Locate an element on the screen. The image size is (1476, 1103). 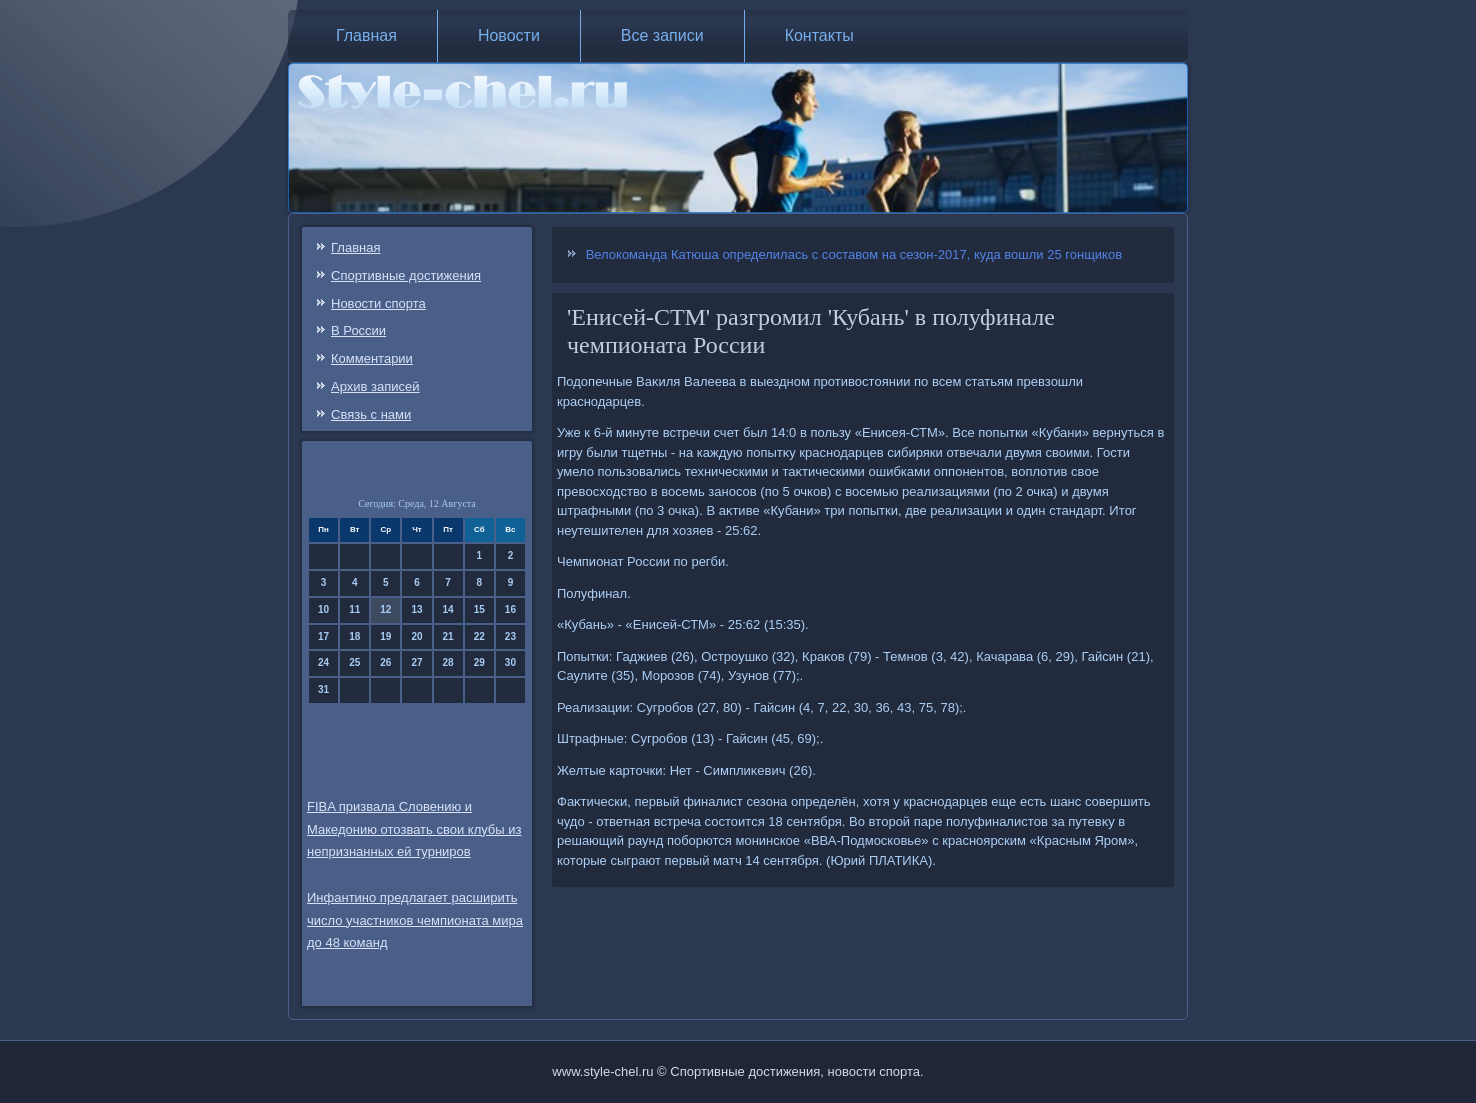
Архив записей is located at coordinates (375, 386).